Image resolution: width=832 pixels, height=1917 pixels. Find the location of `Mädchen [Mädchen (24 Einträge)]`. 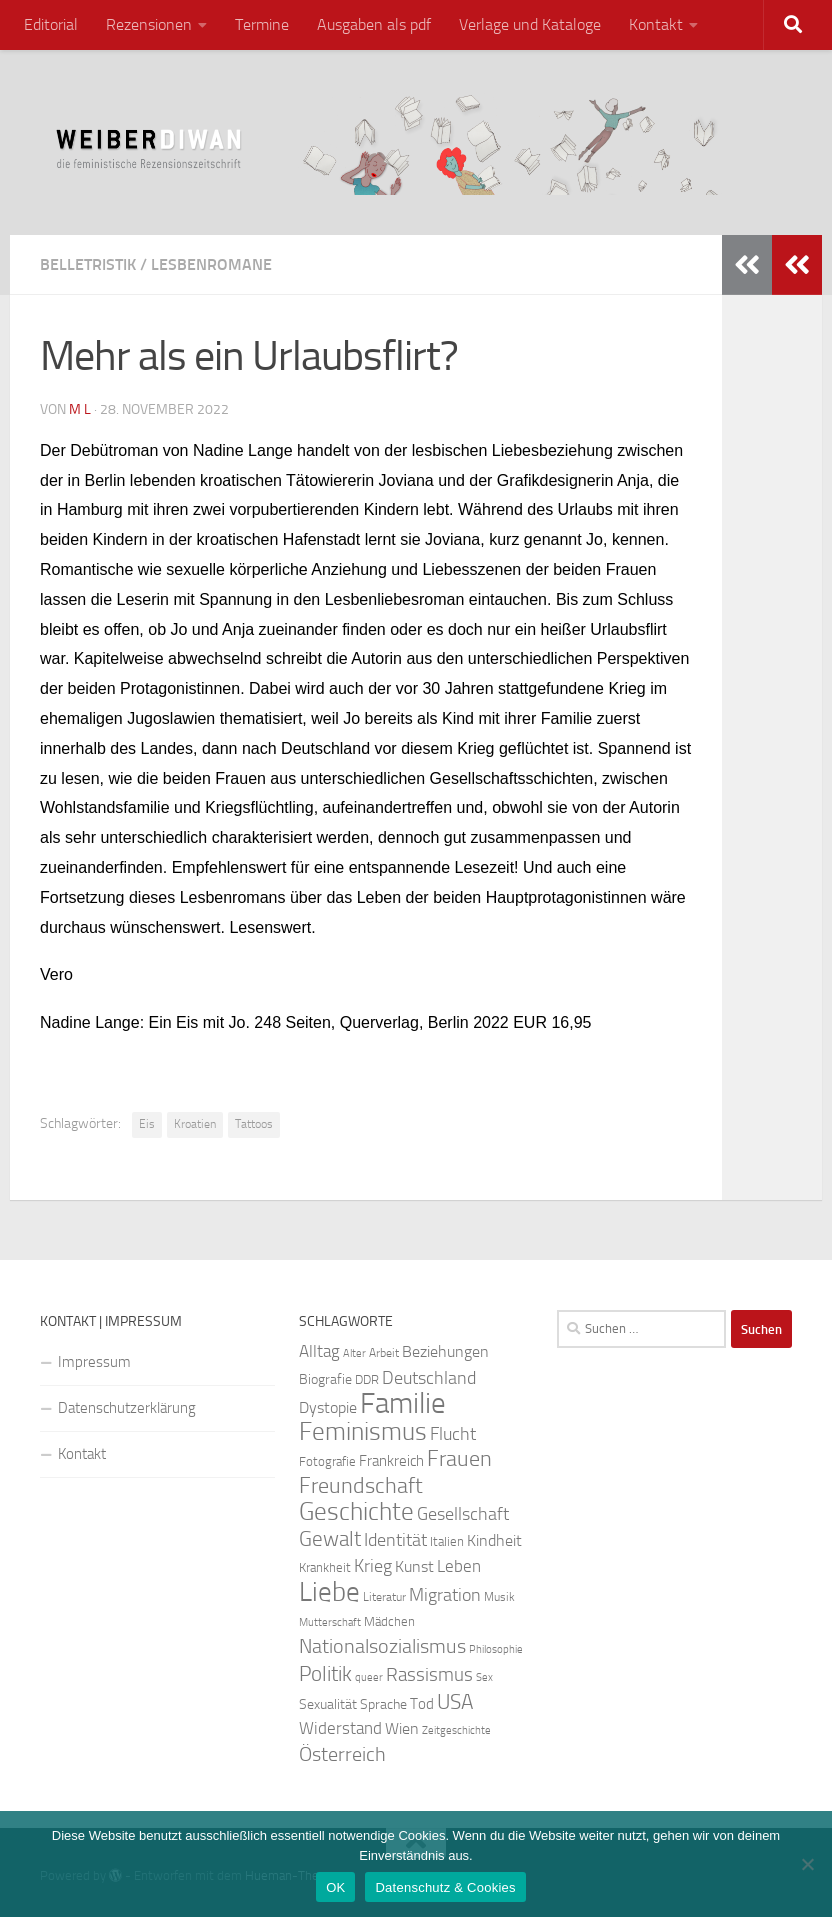

Mädchen [Mädchen (24 Einträge)] is located at coordinates (389, 1621).